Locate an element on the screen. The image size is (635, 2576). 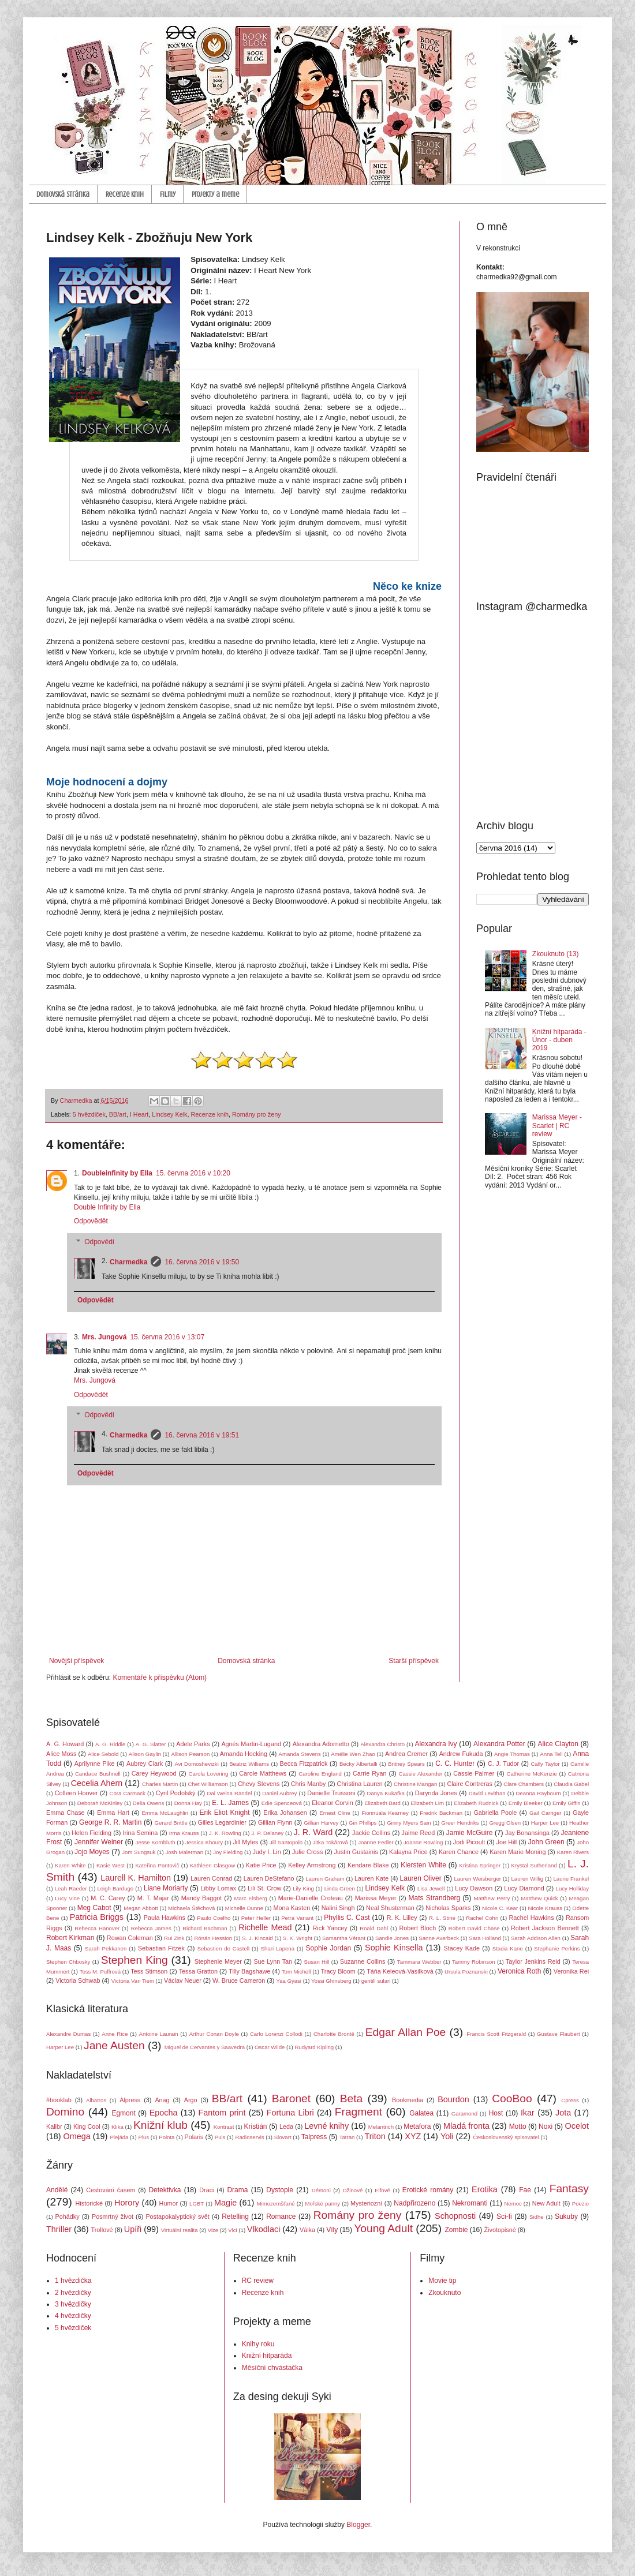
Doubleinfinity by Ella is located at coordinates (117, 1173).